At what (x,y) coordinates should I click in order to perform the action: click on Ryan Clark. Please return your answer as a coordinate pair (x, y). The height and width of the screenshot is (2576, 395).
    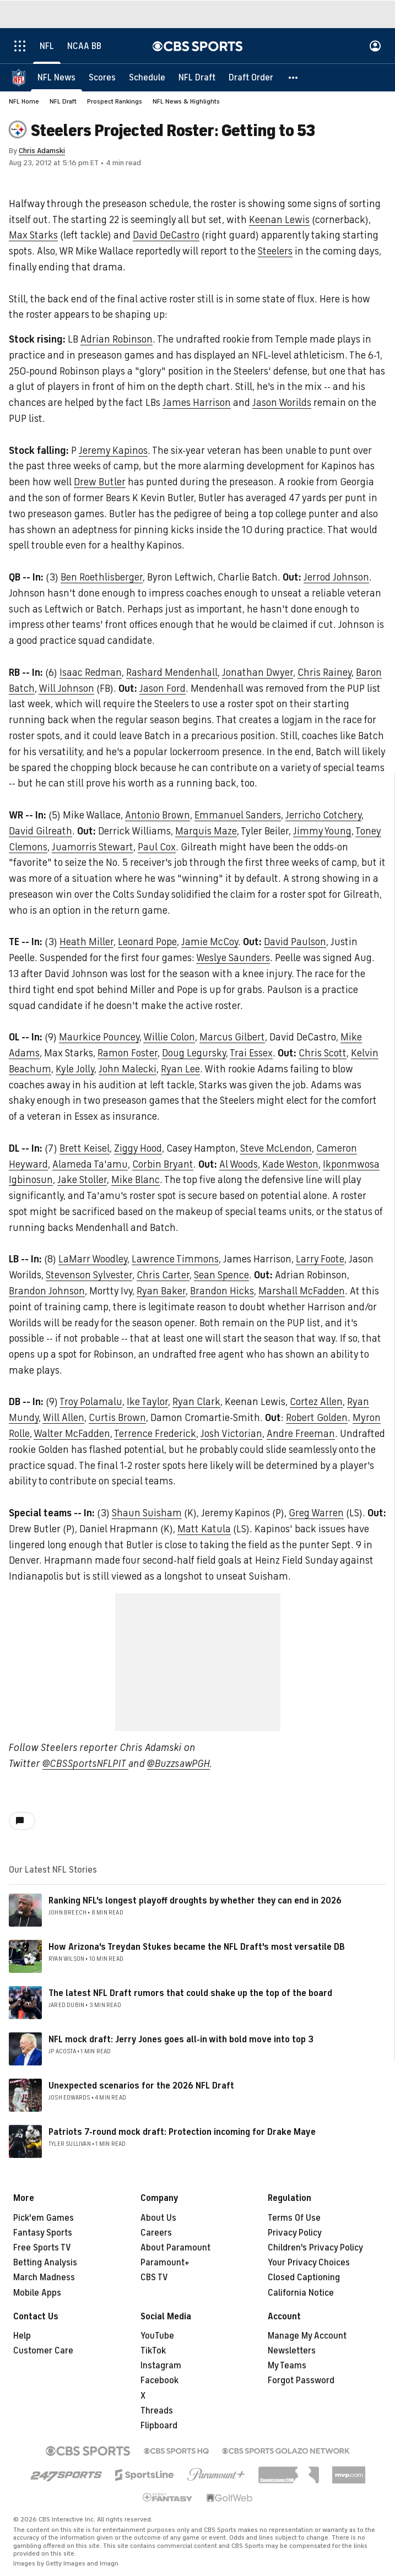
    Looking at the image, I should click on (196, 1402).